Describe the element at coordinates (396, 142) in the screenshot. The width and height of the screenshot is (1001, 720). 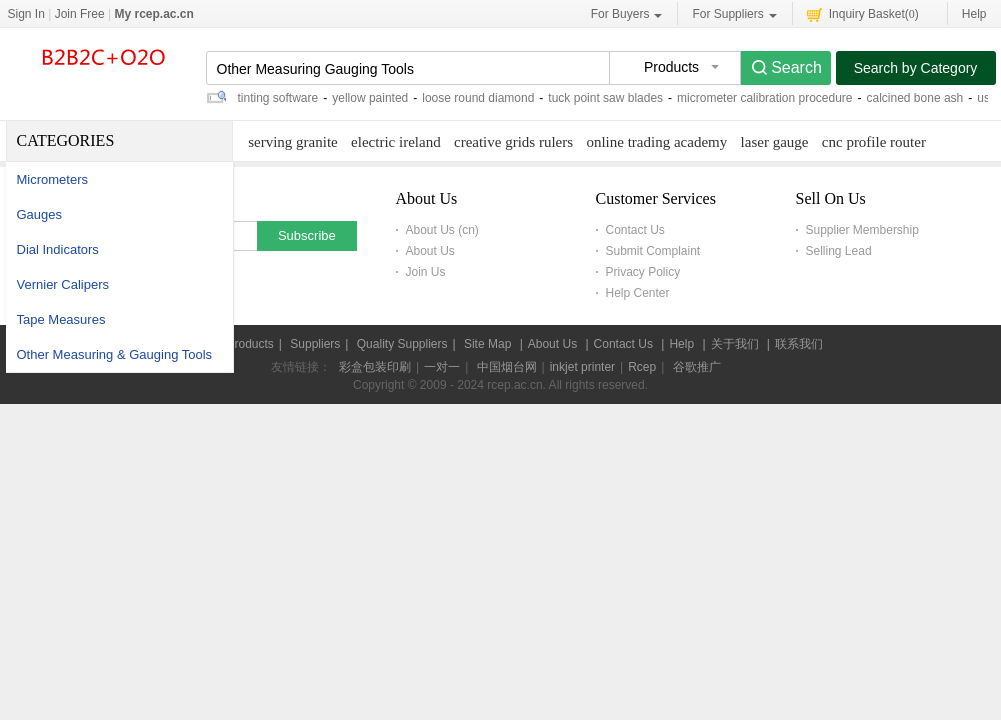
I see `electric ireland` at that location.